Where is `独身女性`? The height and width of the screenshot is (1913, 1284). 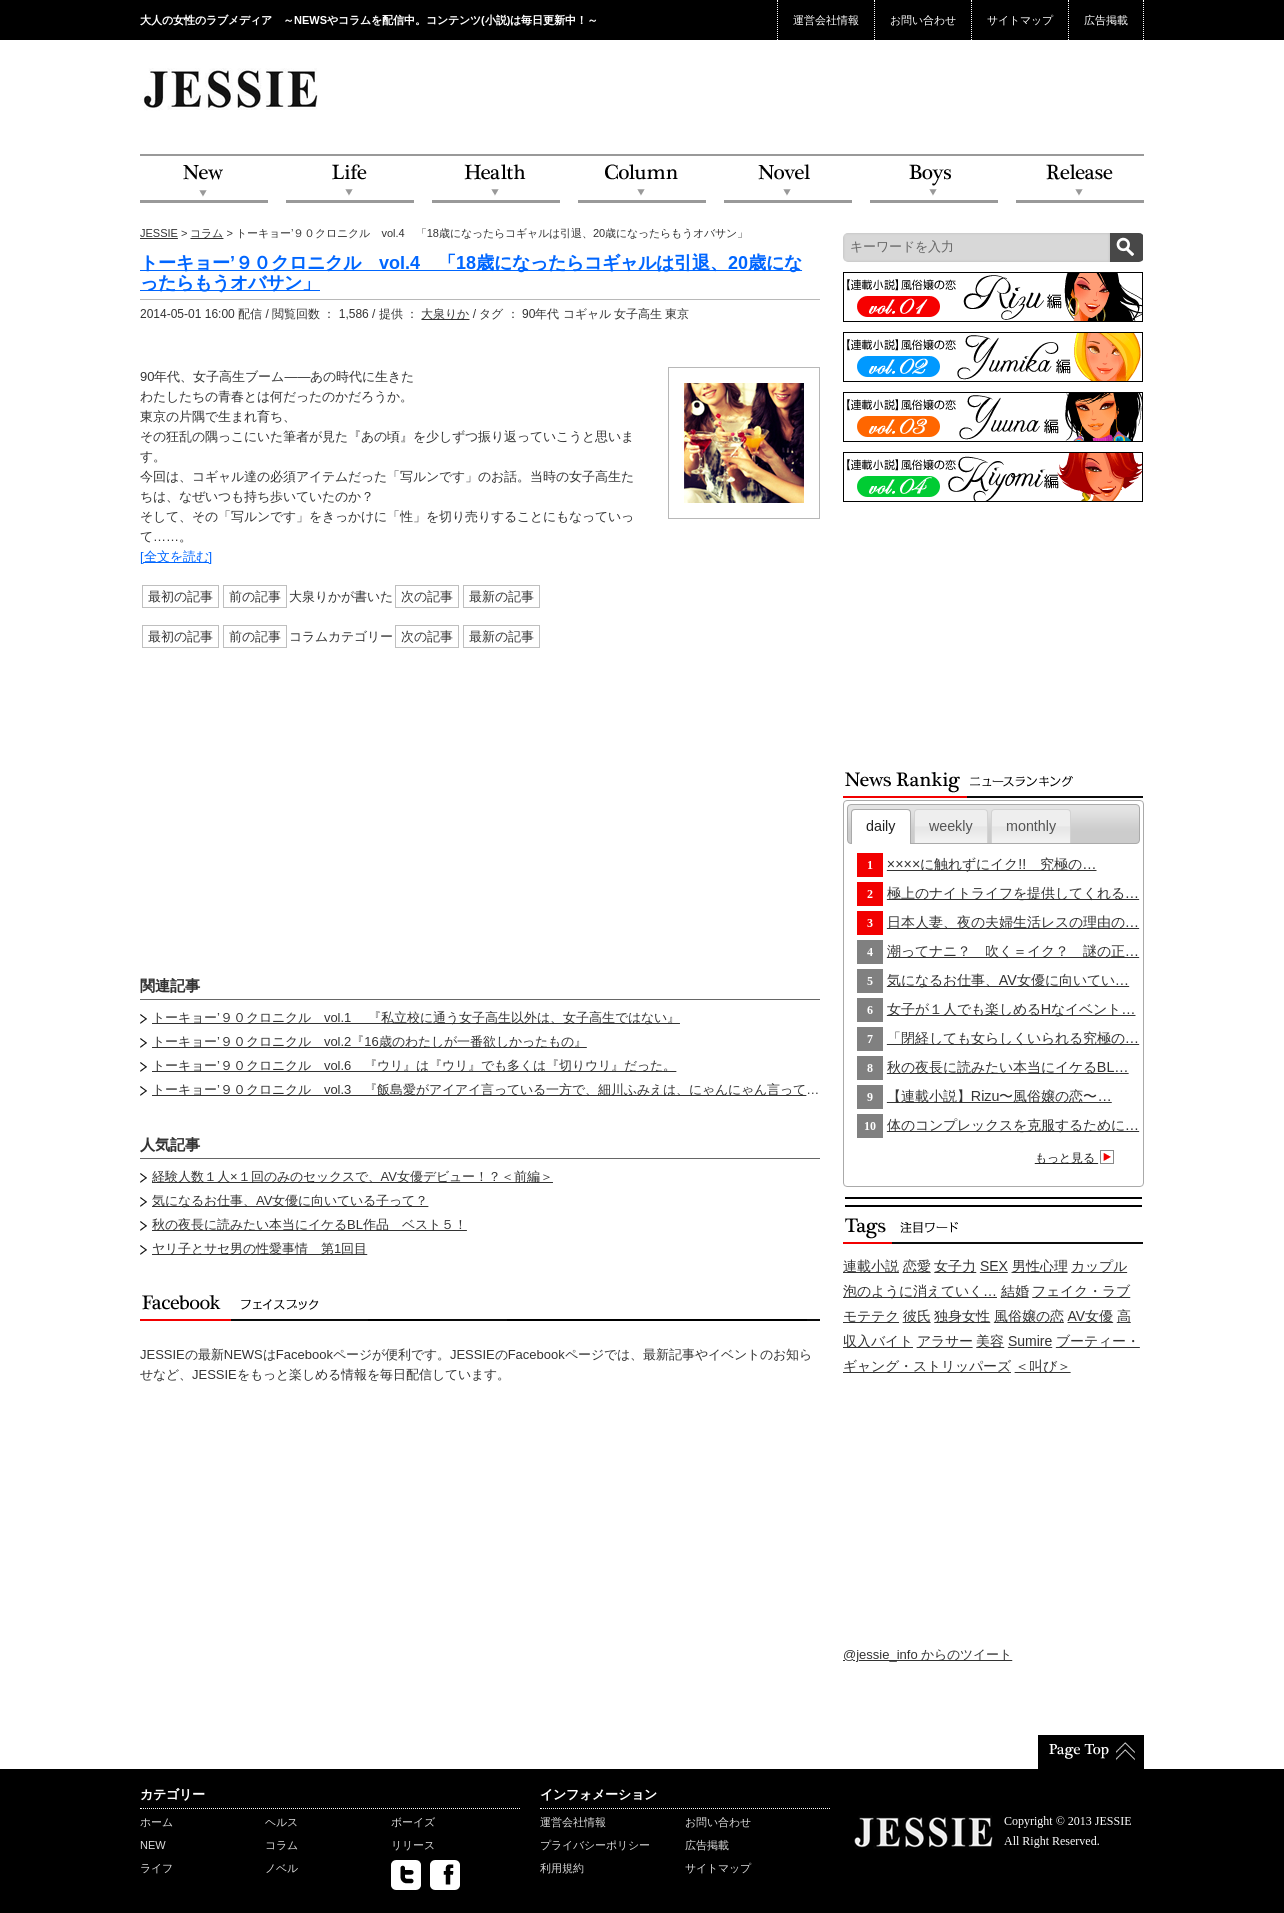 独身女性 is located at coordinates (962, 1316).